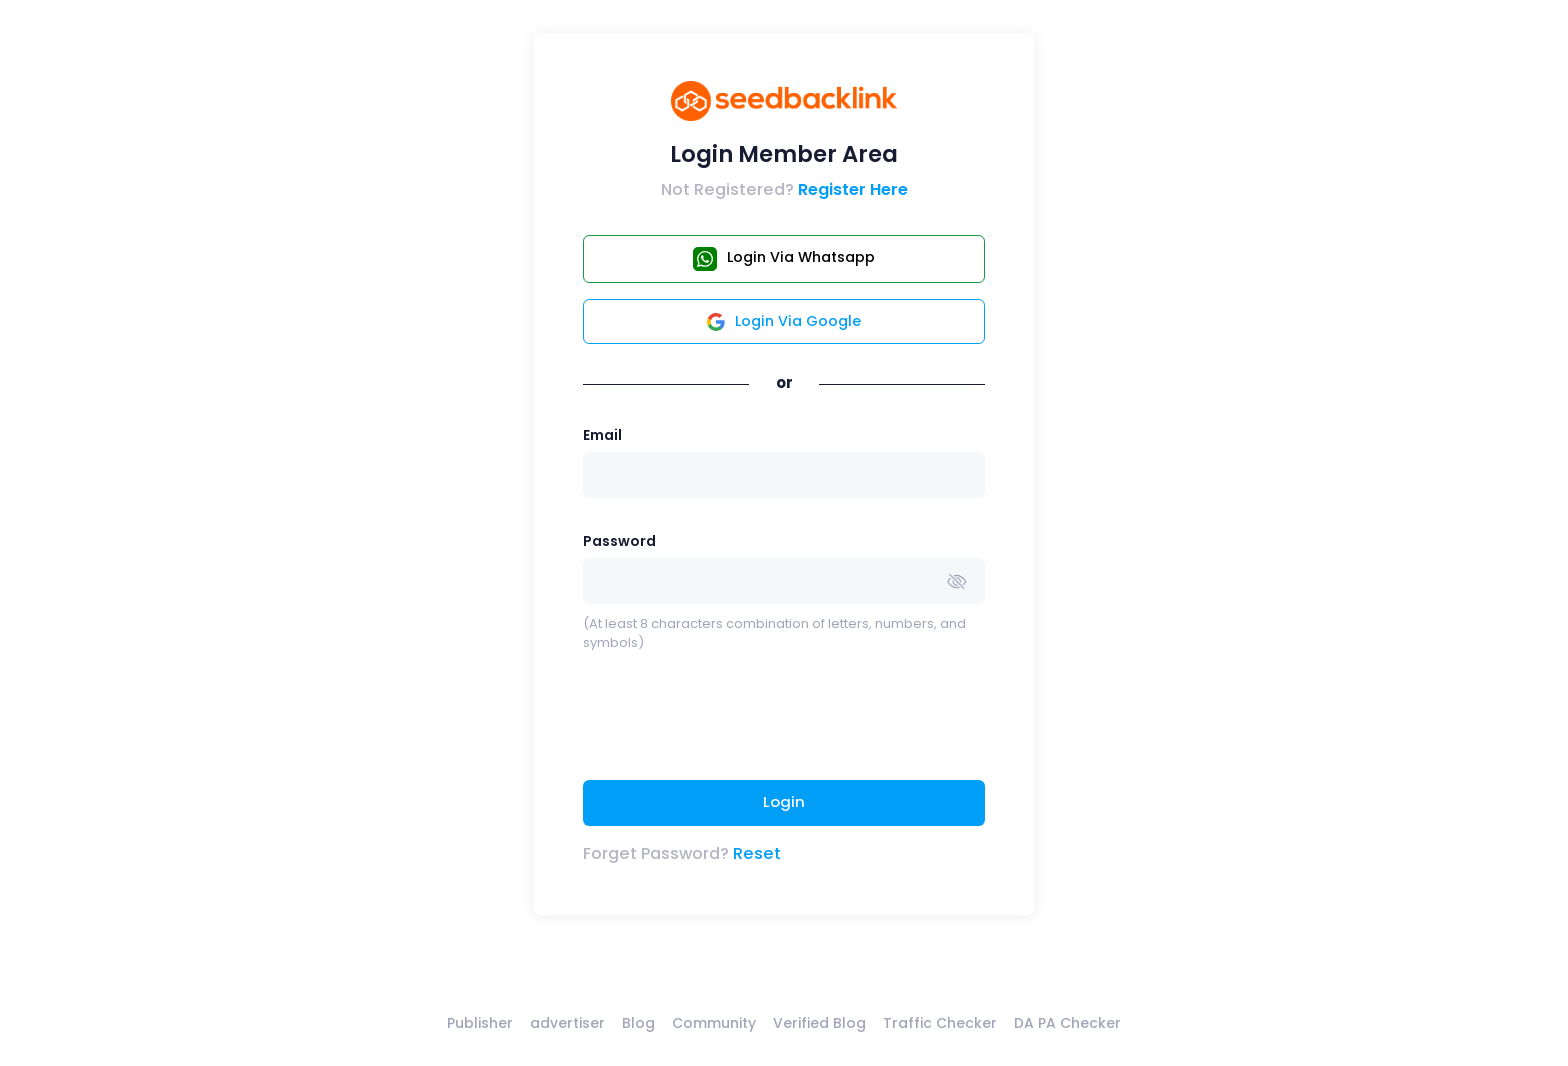  What do you see at coordinates (735, 724) in the screenshot?
I see `[presentation]` at bounding box center [735, 724].